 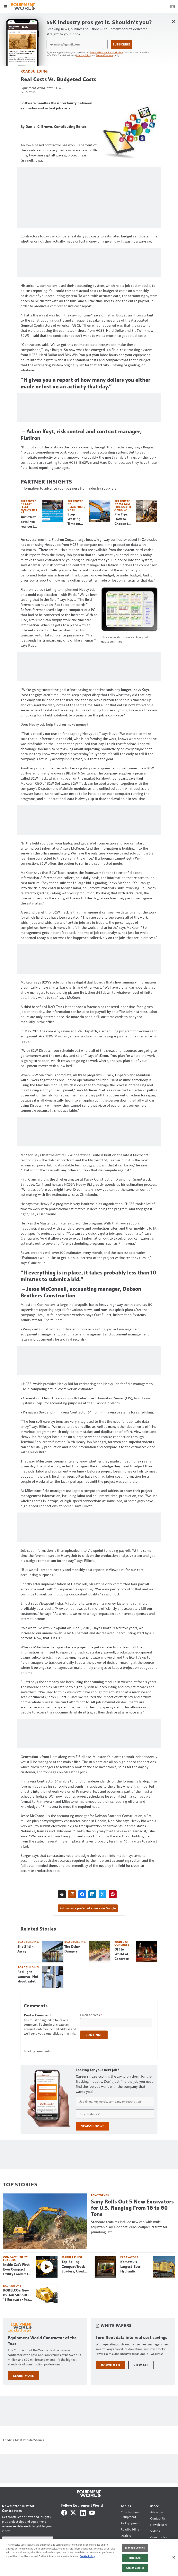 What do you see at coordinates (17, 2269) in the screenshot?
I see `Inside Cat's First-Ever Compact Utility Loader: the TUL100` at bounding box center [17, 2269].